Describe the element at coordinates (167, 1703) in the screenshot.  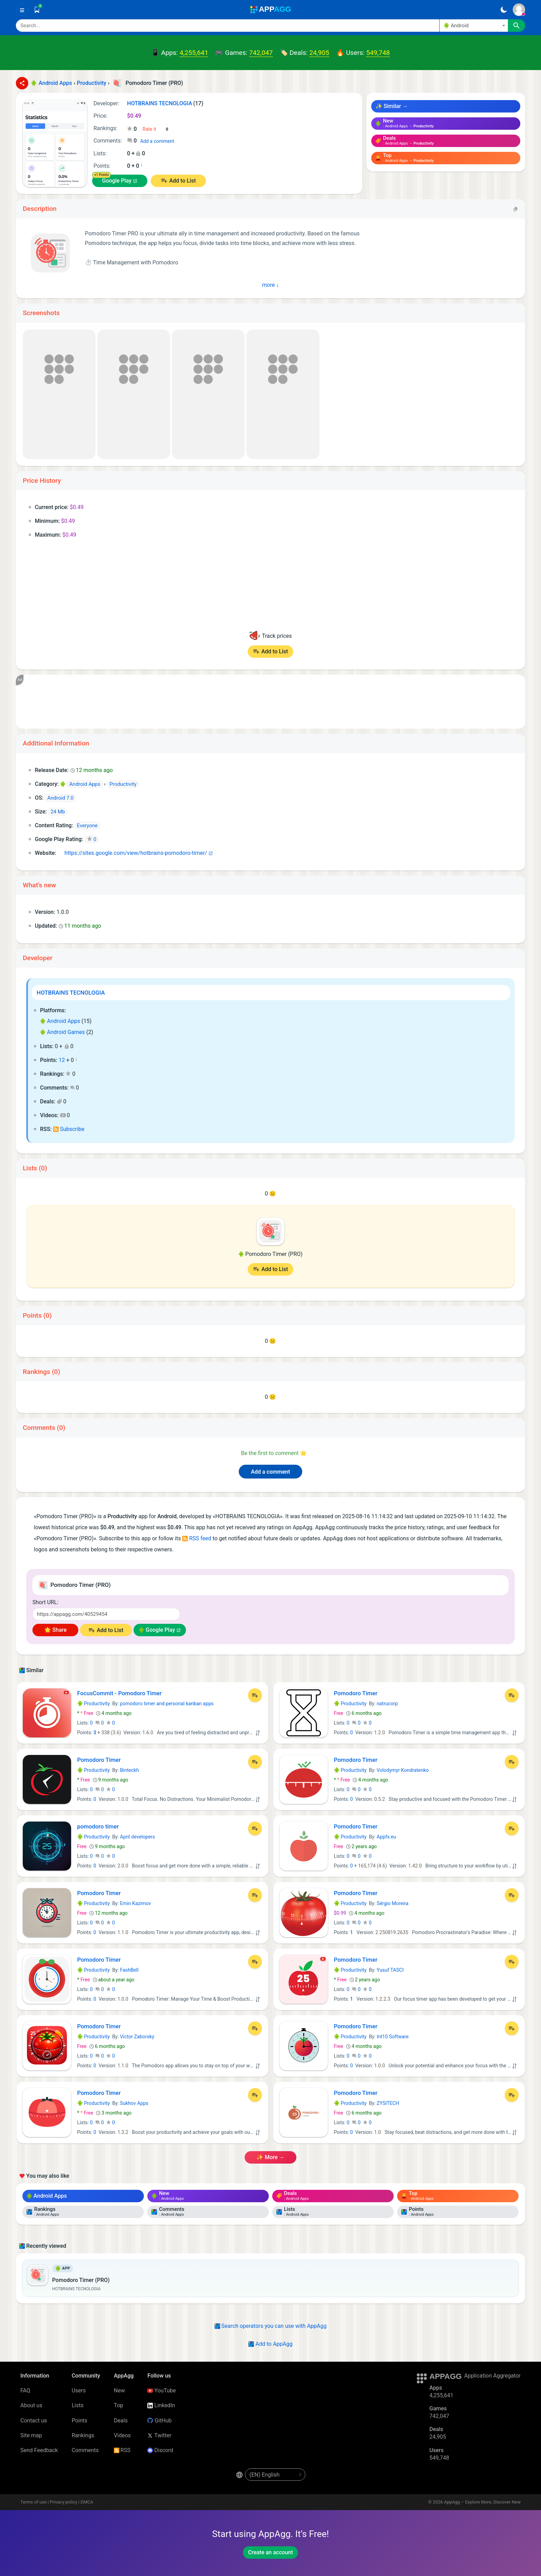
I see `pomodoro timer and personal kanban apps` at that location.